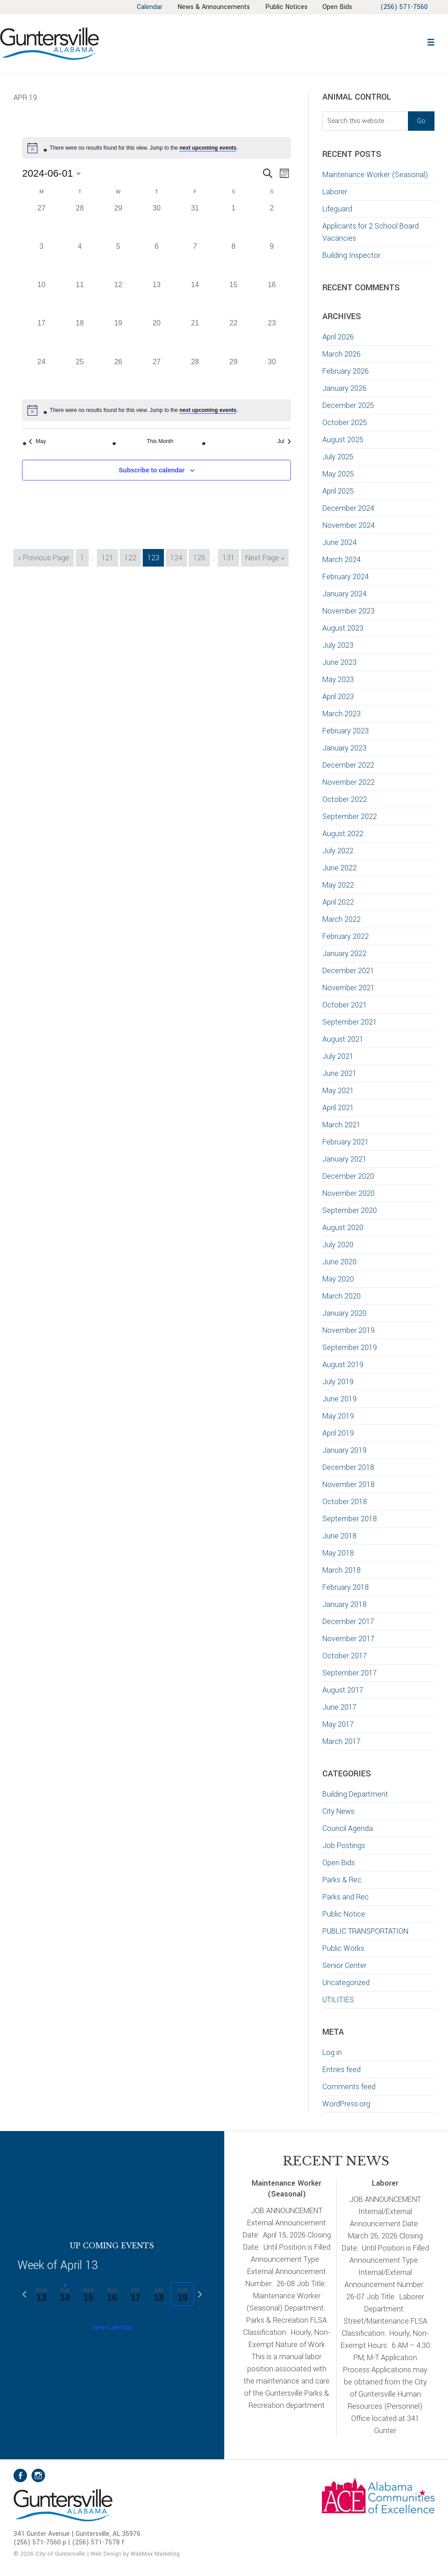 This screenshot has height=2576, width=448. I want to click on September 2020, so click(349, 1210).